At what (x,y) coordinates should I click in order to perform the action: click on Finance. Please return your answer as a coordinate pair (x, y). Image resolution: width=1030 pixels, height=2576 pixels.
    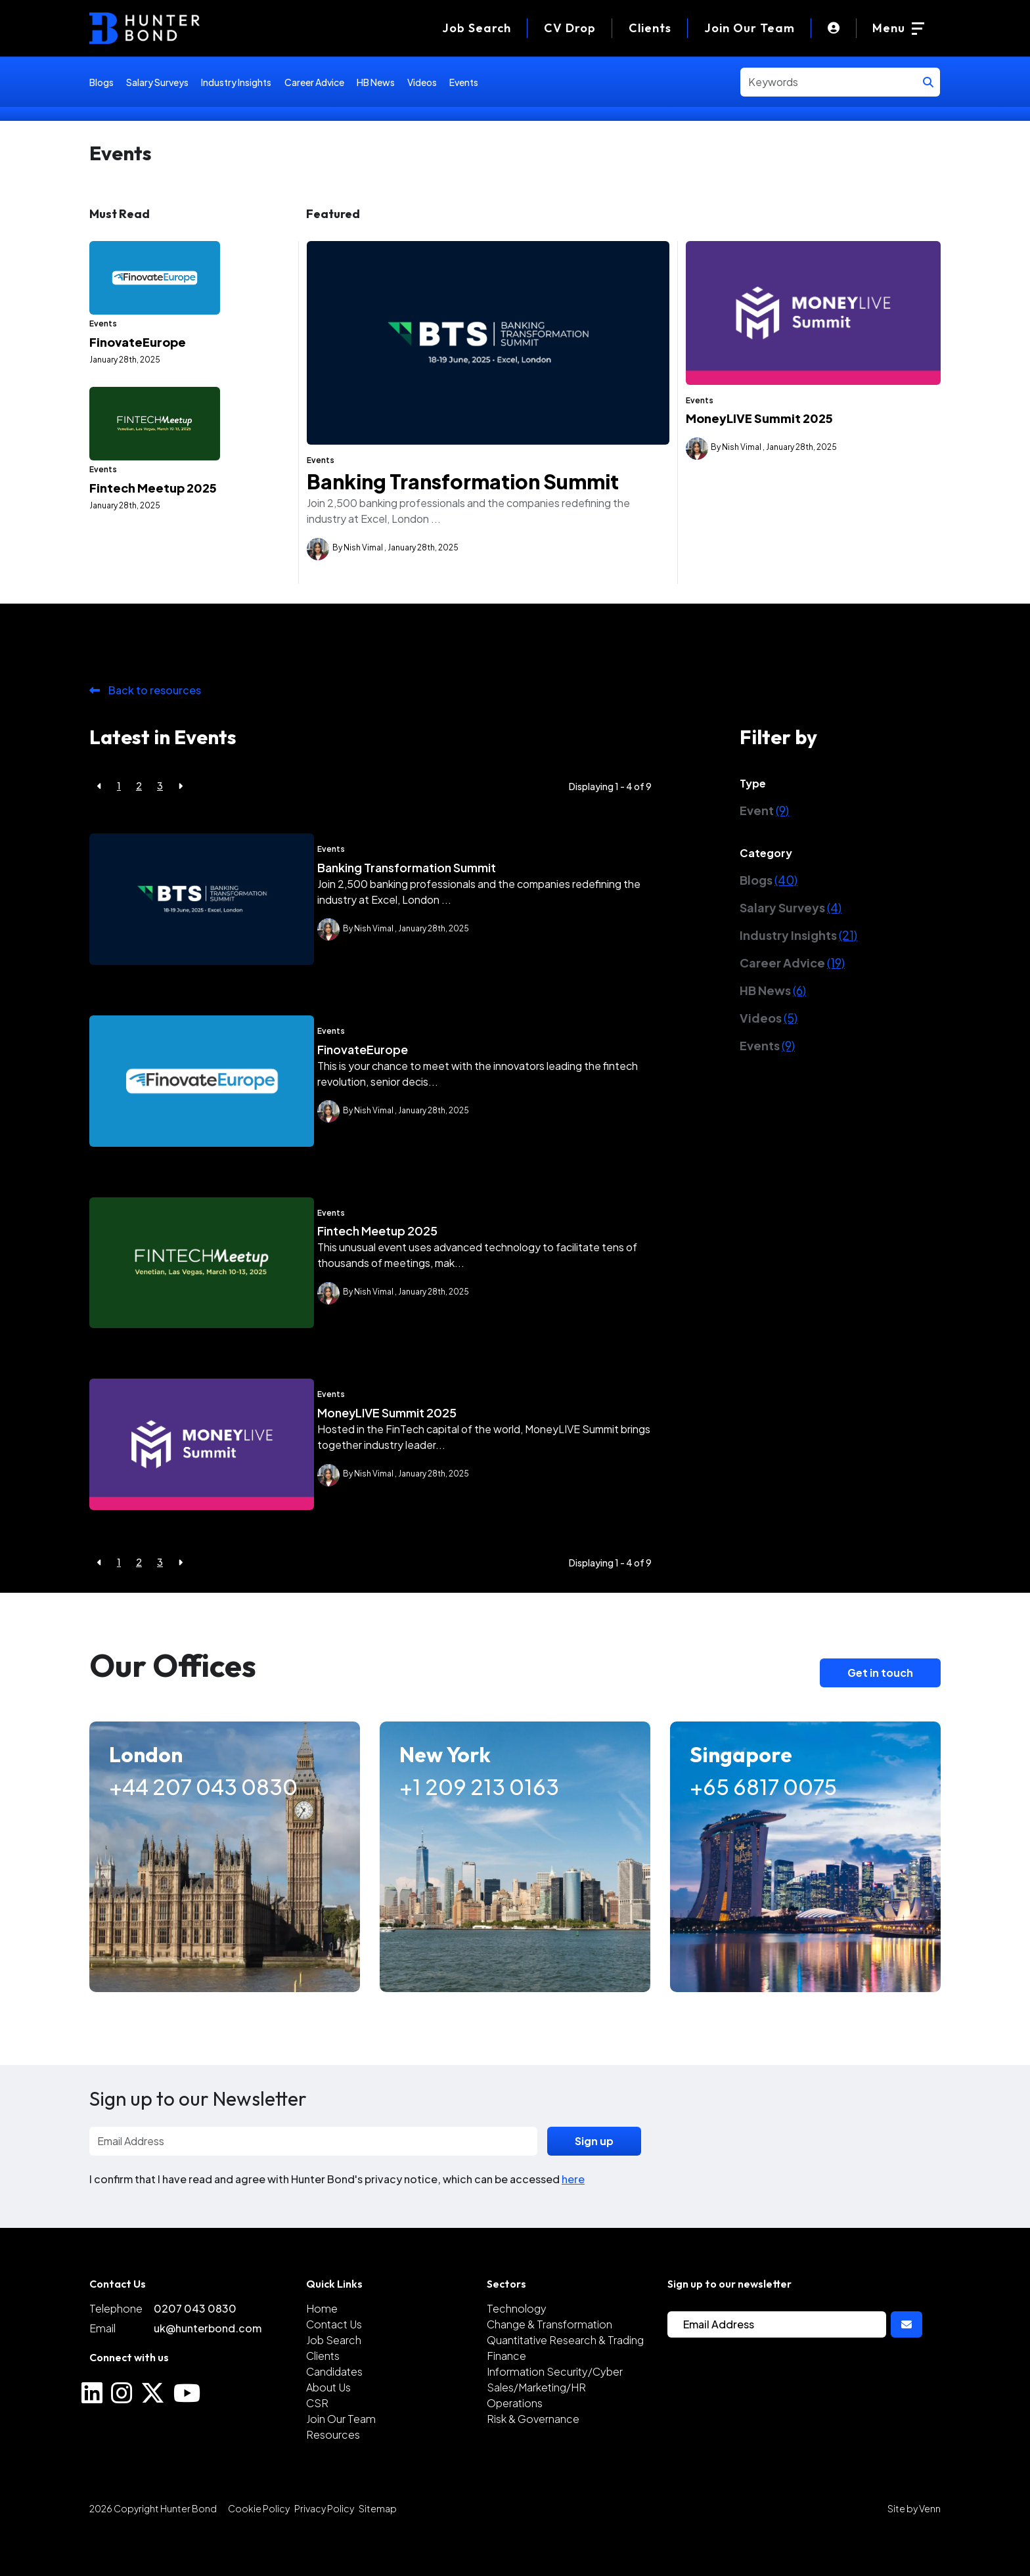
    Looking at the image, I should click on (506, 2396).